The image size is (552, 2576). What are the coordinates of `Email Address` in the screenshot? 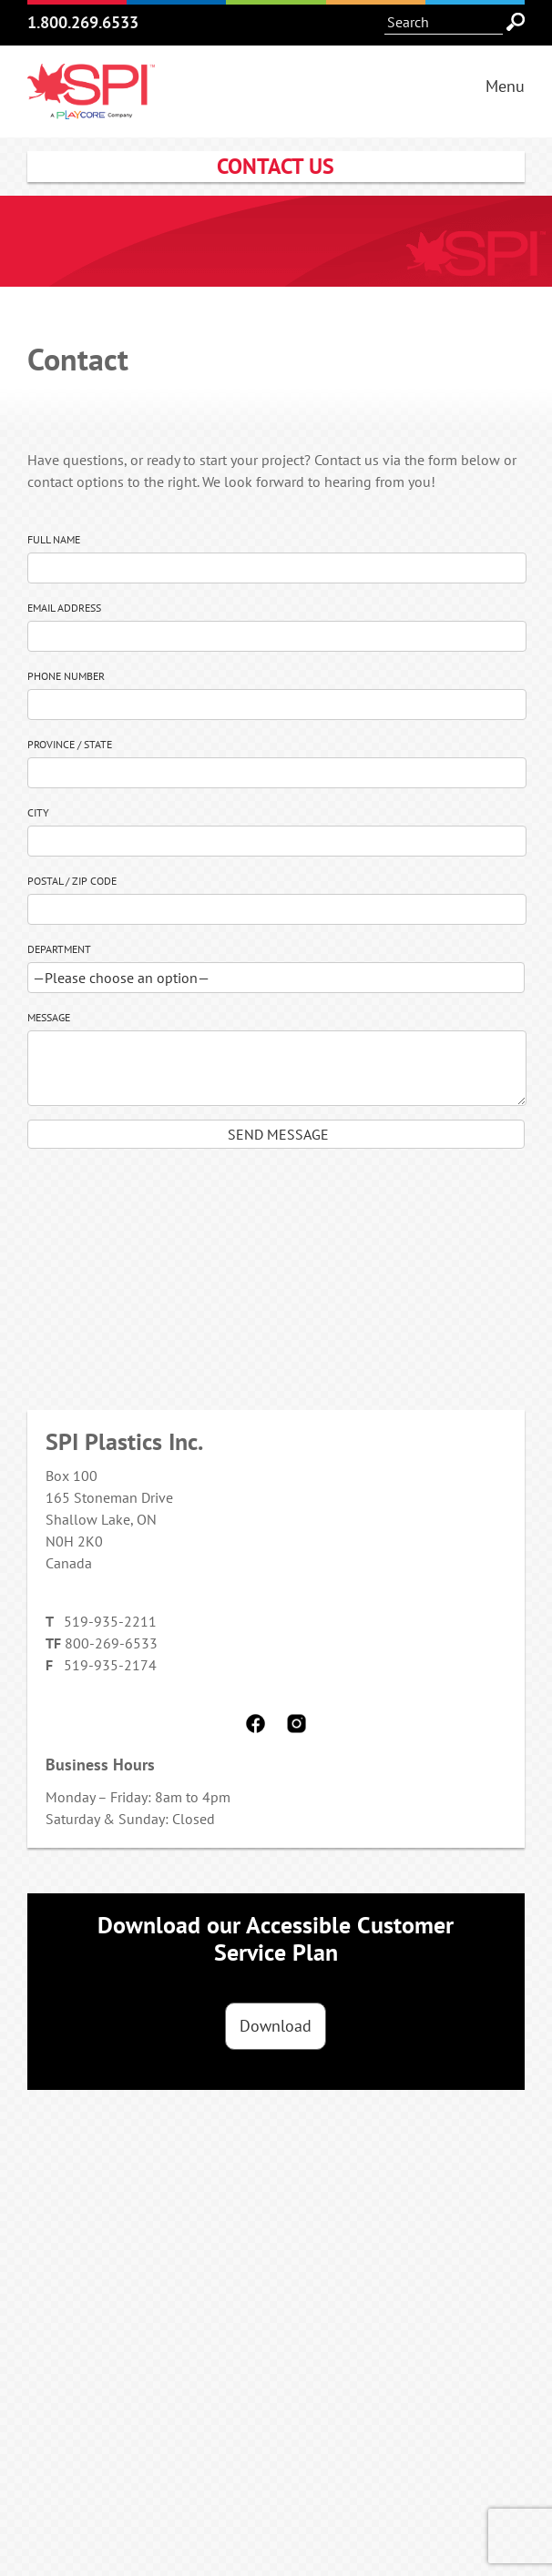 It's located at (64, 607).